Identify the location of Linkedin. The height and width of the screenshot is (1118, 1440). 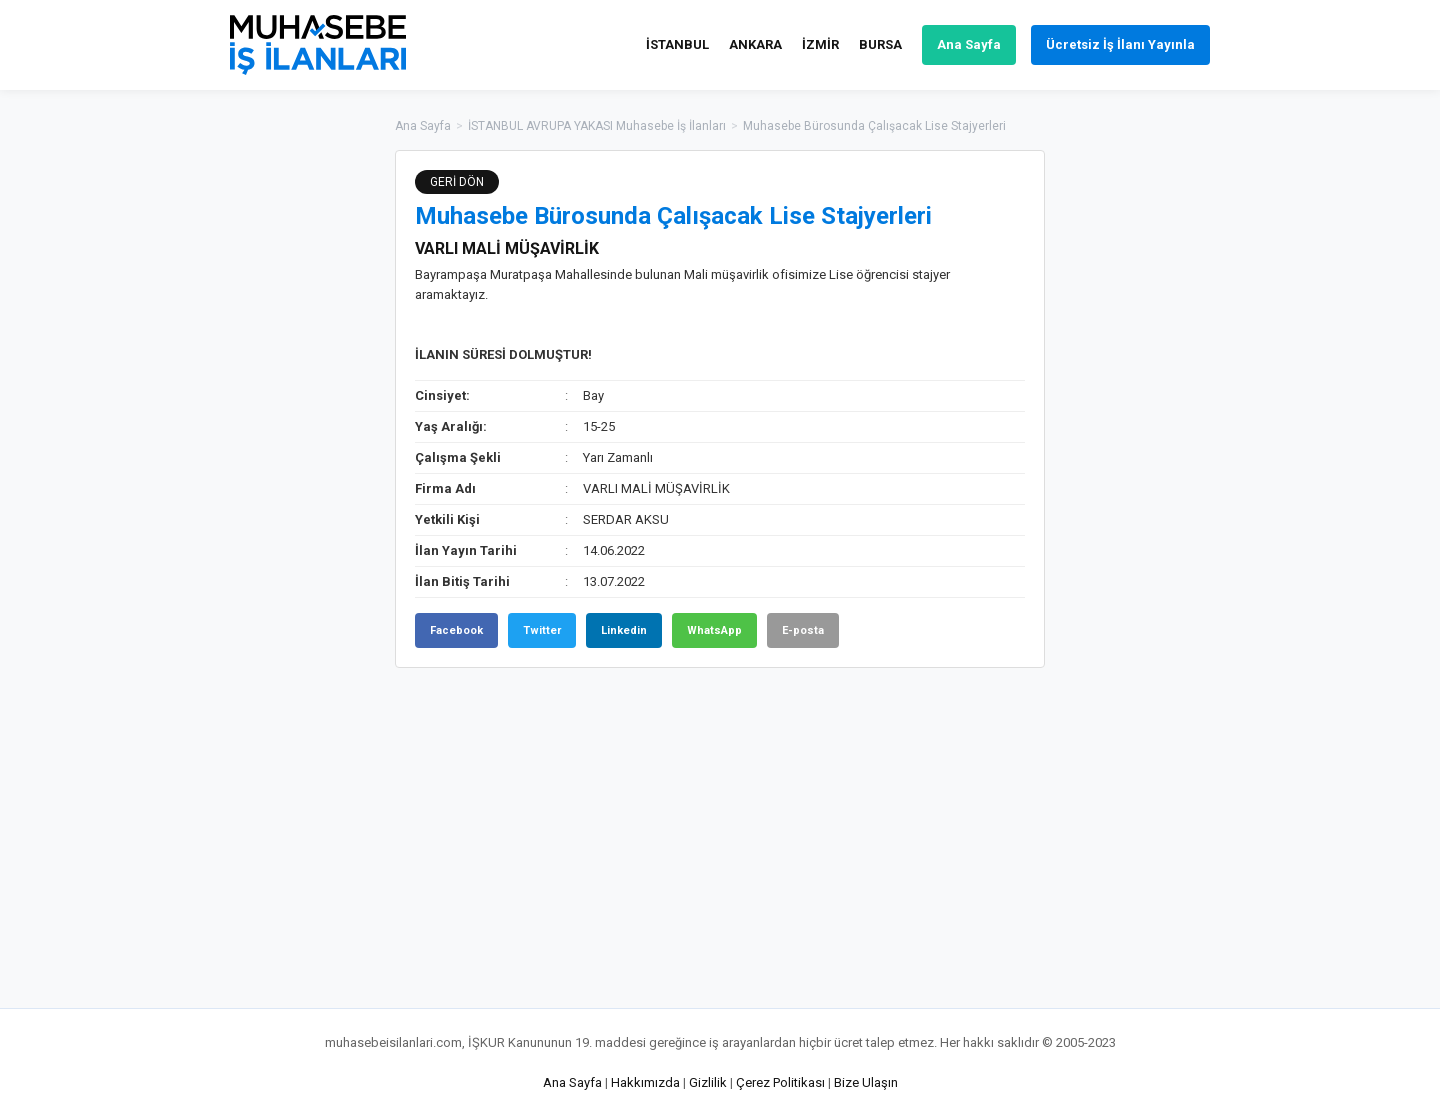
(624, 630).